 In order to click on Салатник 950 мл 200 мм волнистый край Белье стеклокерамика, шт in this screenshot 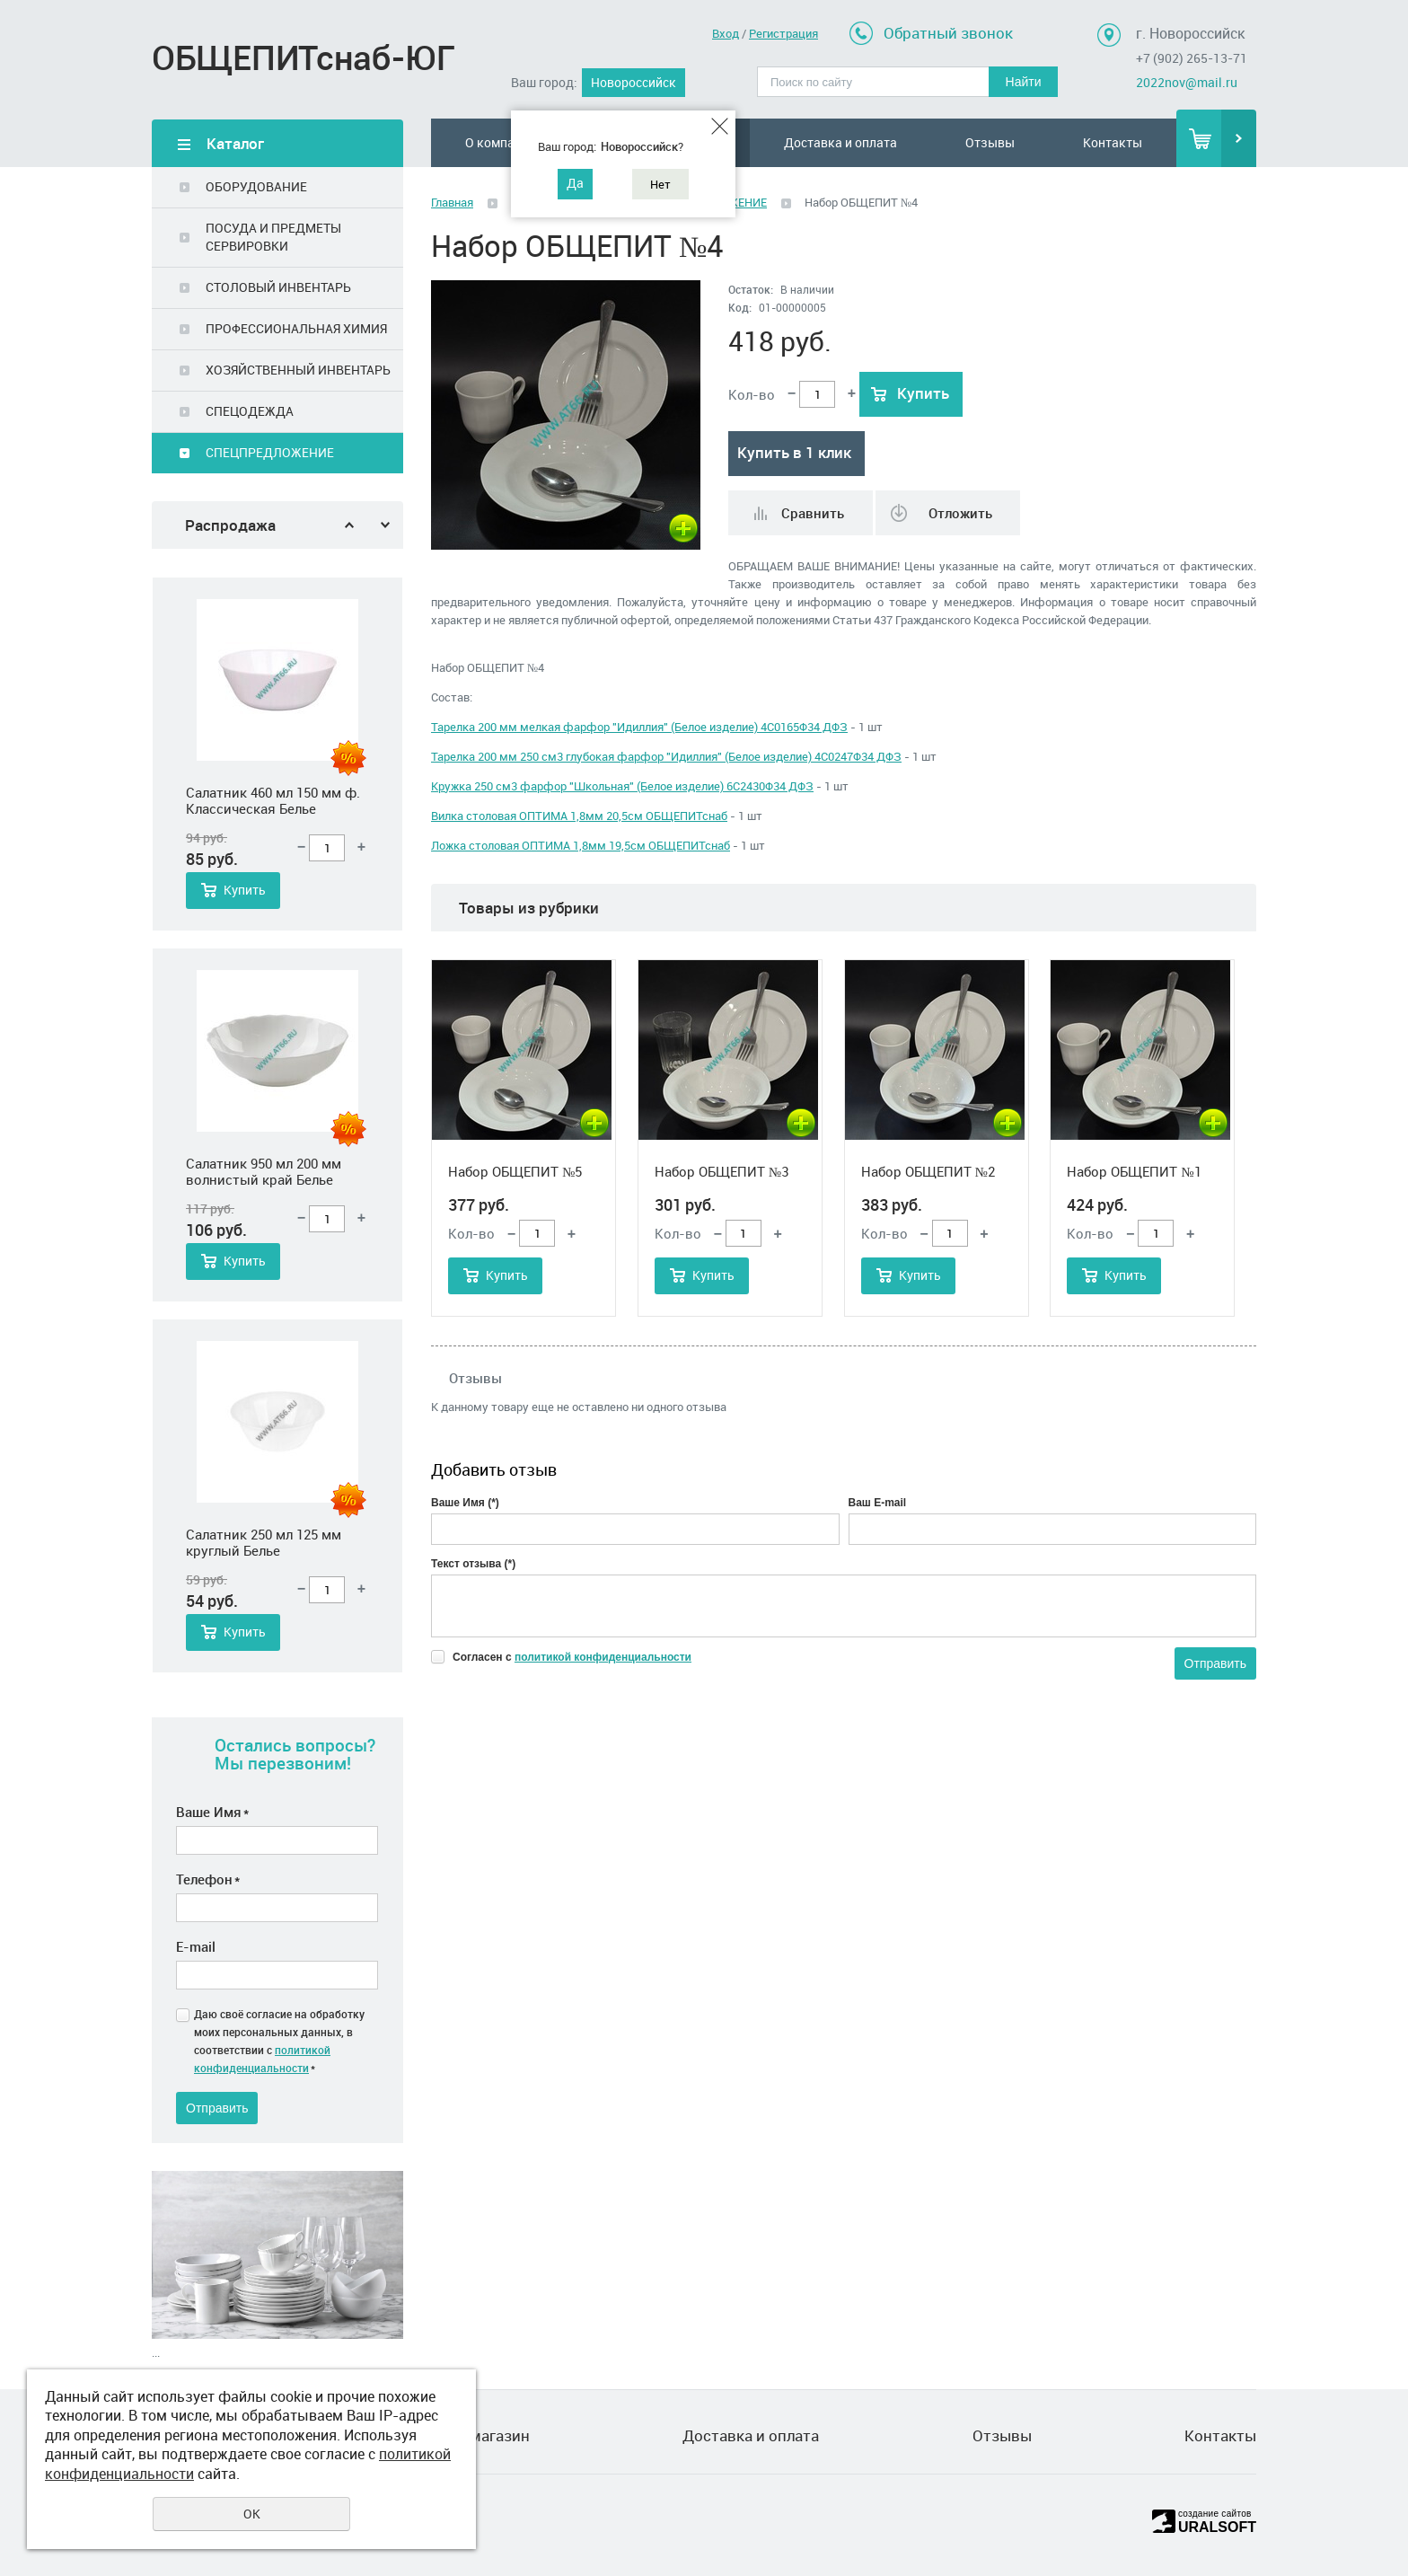, I will do `click(263, 1171)`.